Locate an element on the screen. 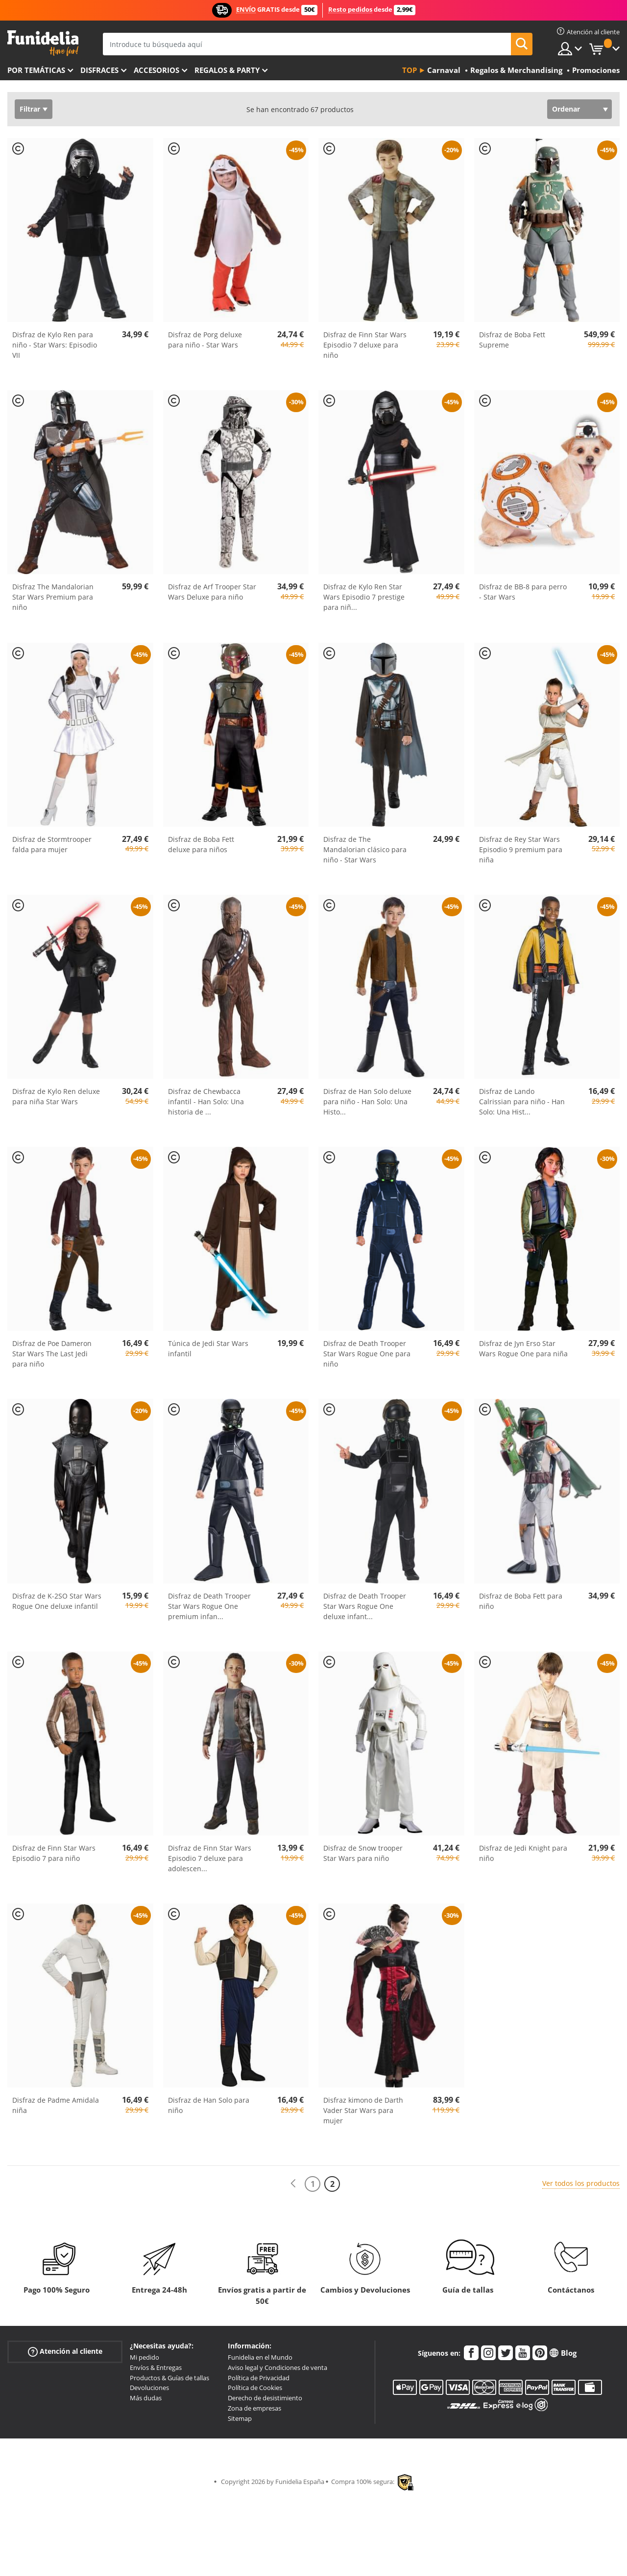 This screenshot has width=627, height=2576. Disfraz de K-2SO Star Wars Rogue One deluxe infantil is located at coordinates (56, 1601).